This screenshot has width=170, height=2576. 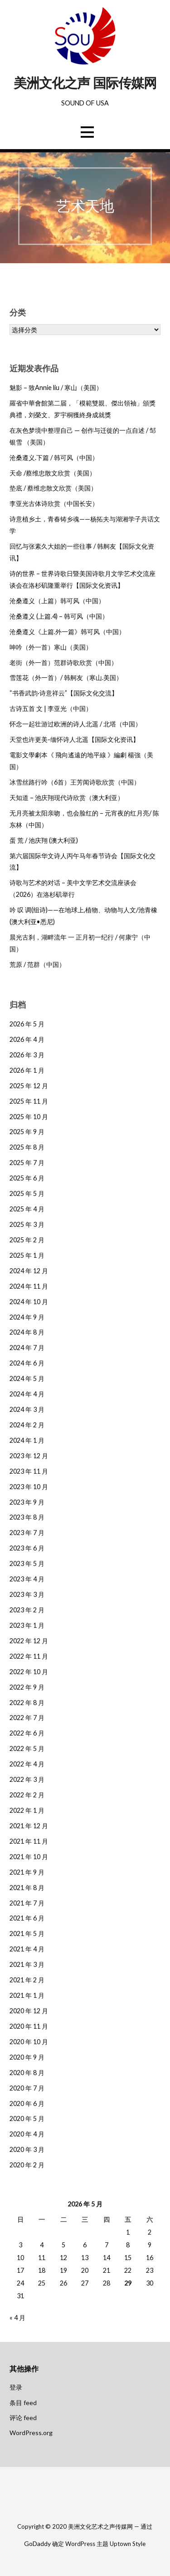 I want to click on 2022 年 11 月, so click(x=29, y=1656).